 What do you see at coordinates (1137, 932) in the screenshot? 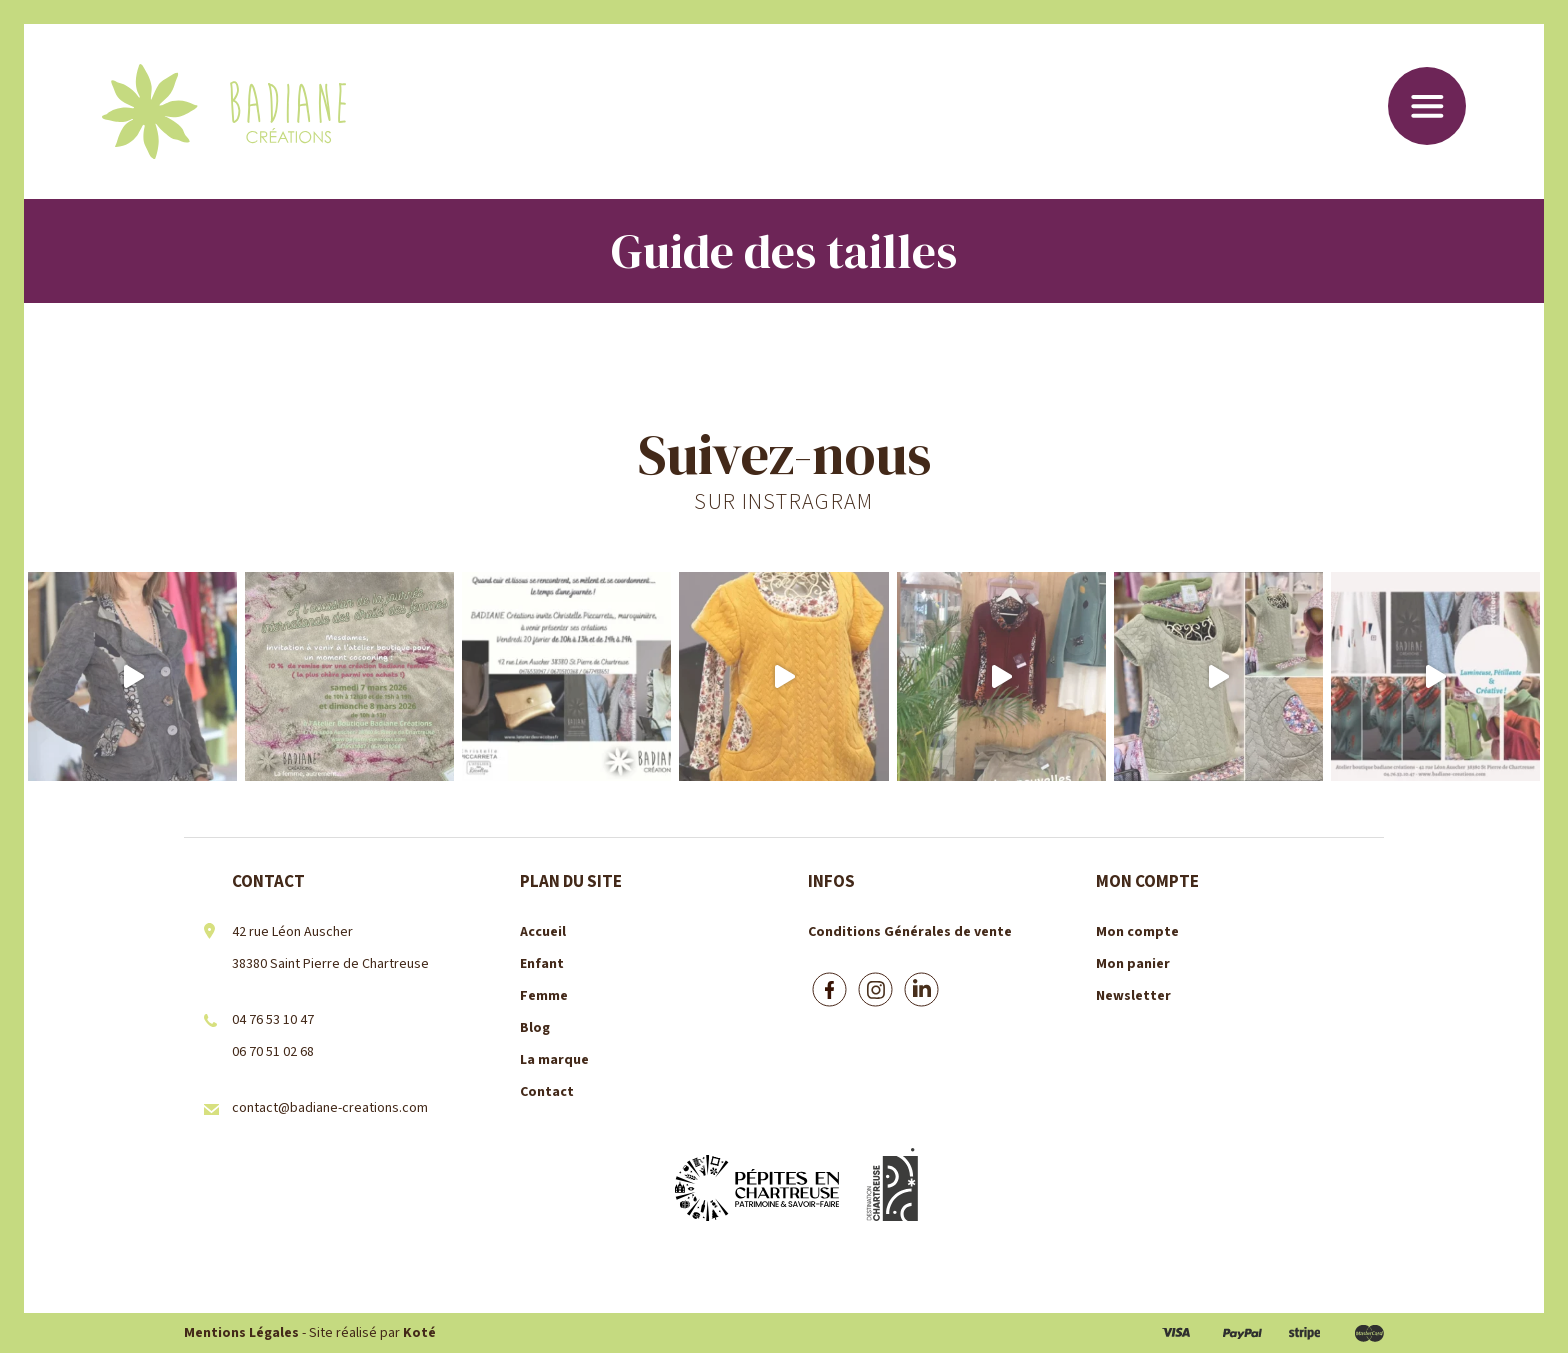
I see `Mon compte` at bounding box center [1137, 932].